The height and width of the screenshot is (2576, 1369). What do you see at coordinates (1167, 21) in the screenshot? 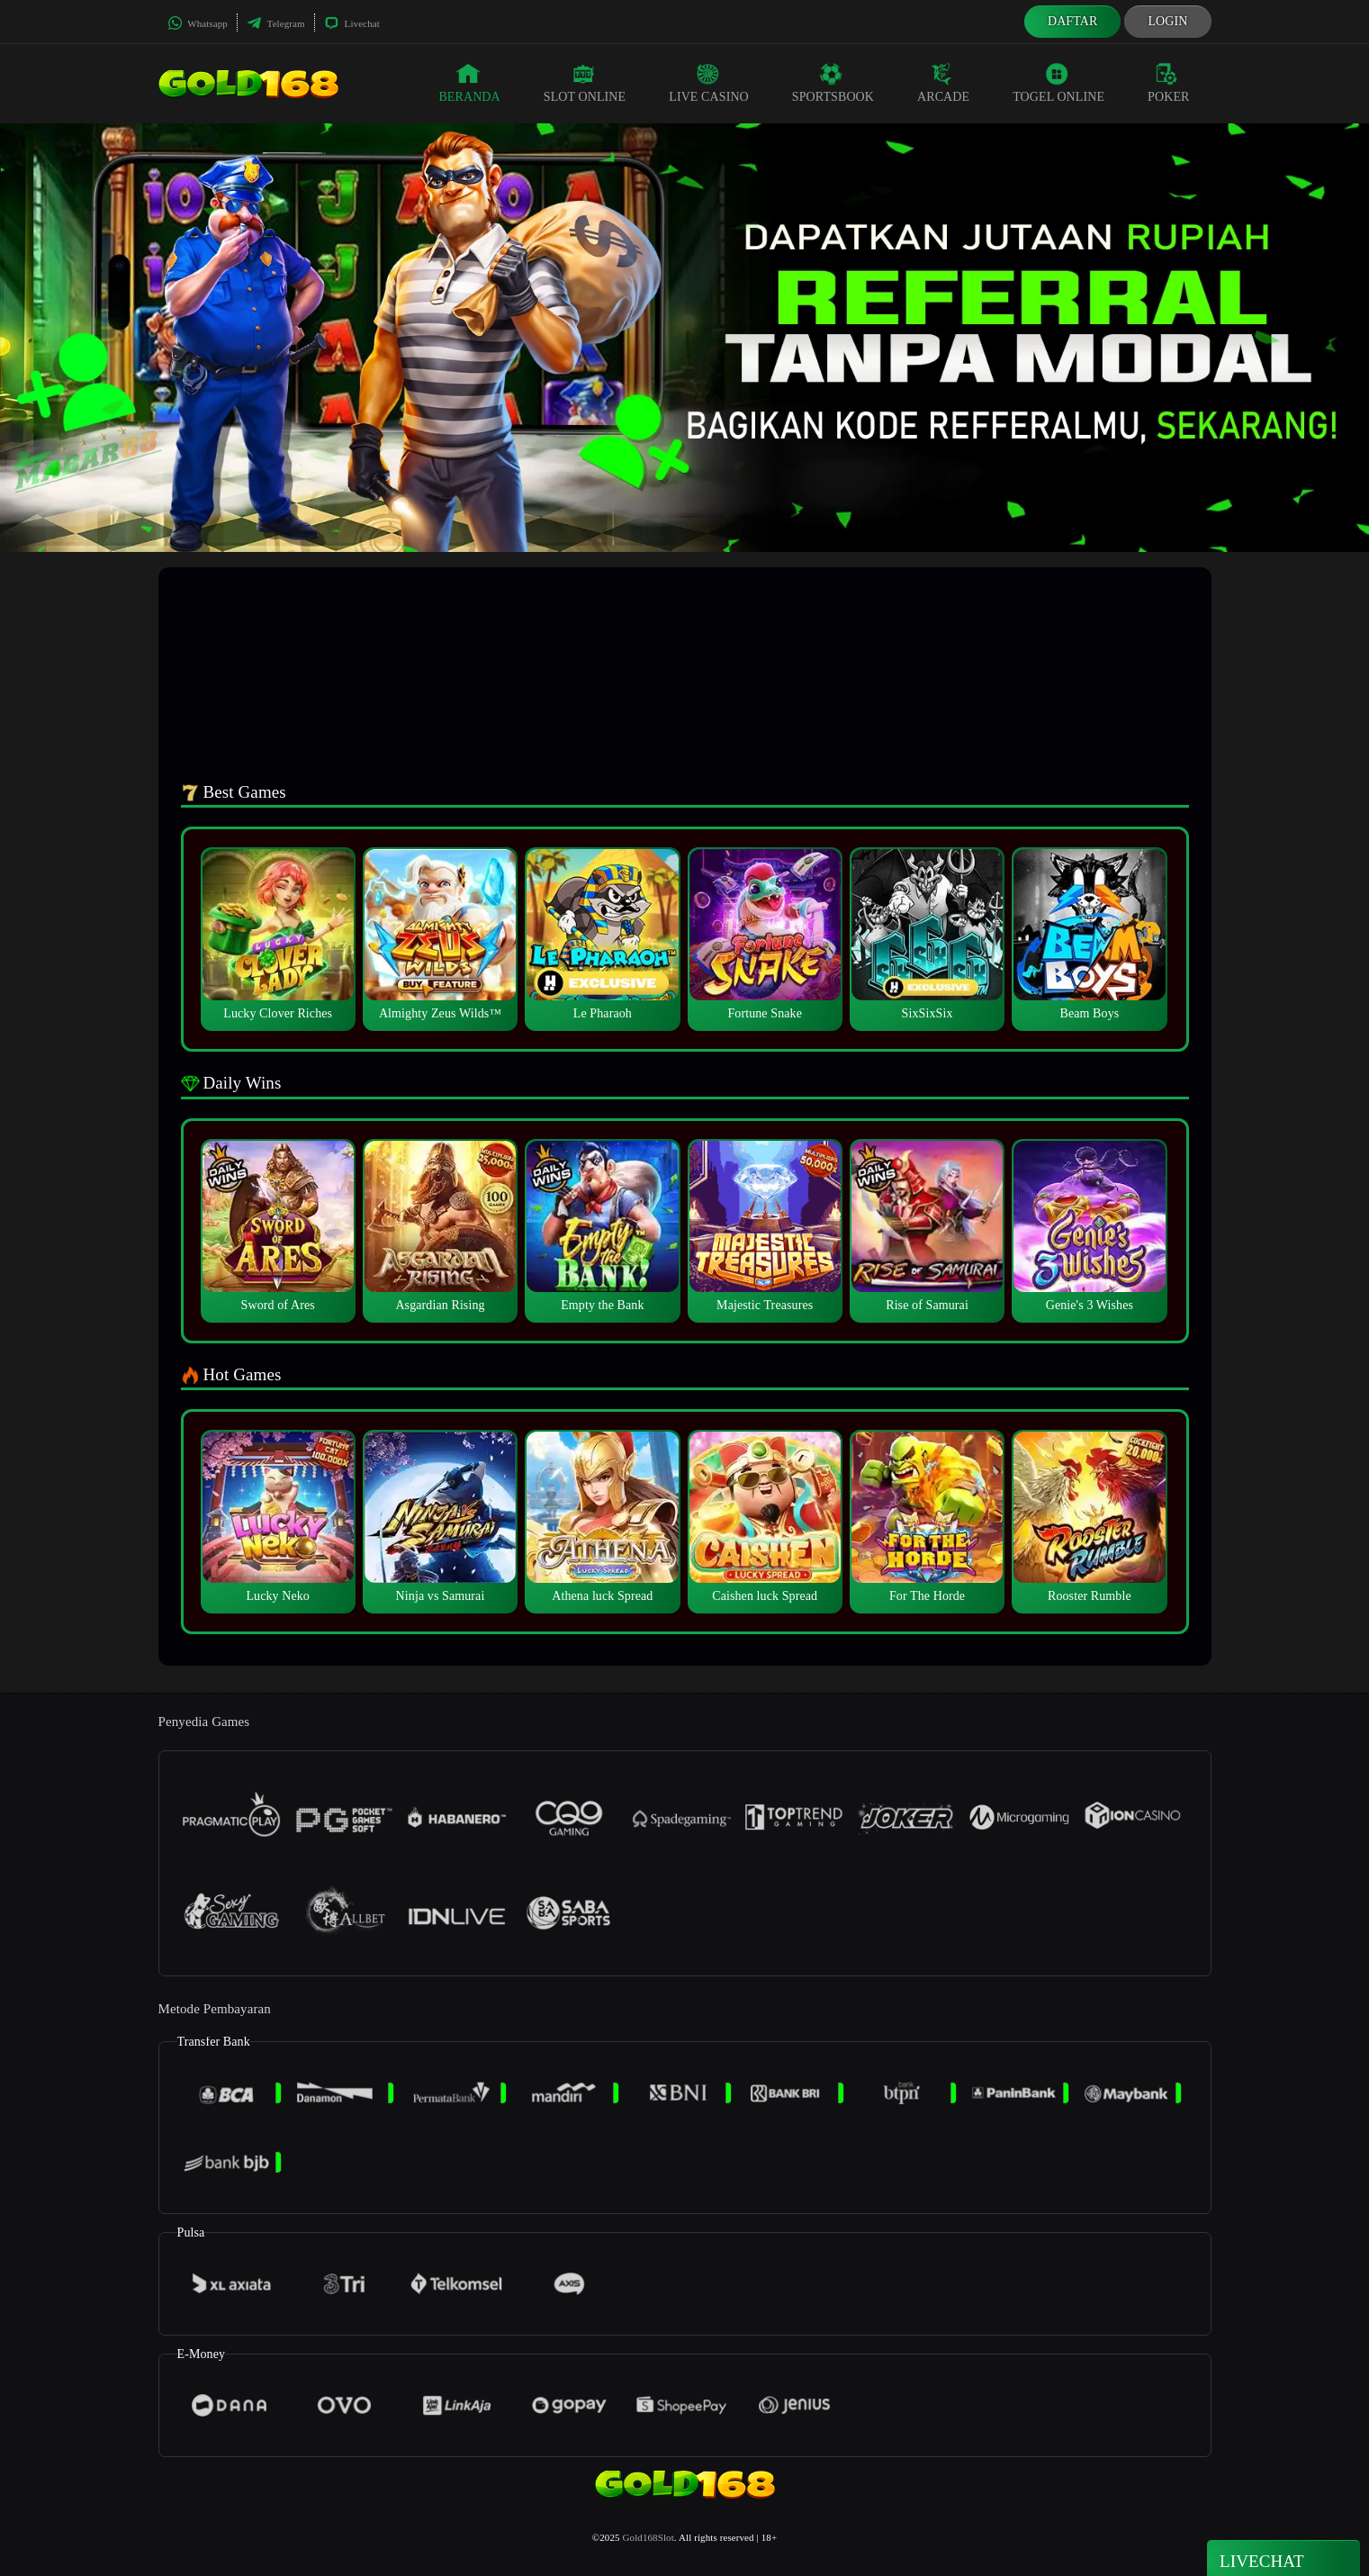
I see `Login` at bounding box center [1167, 21].